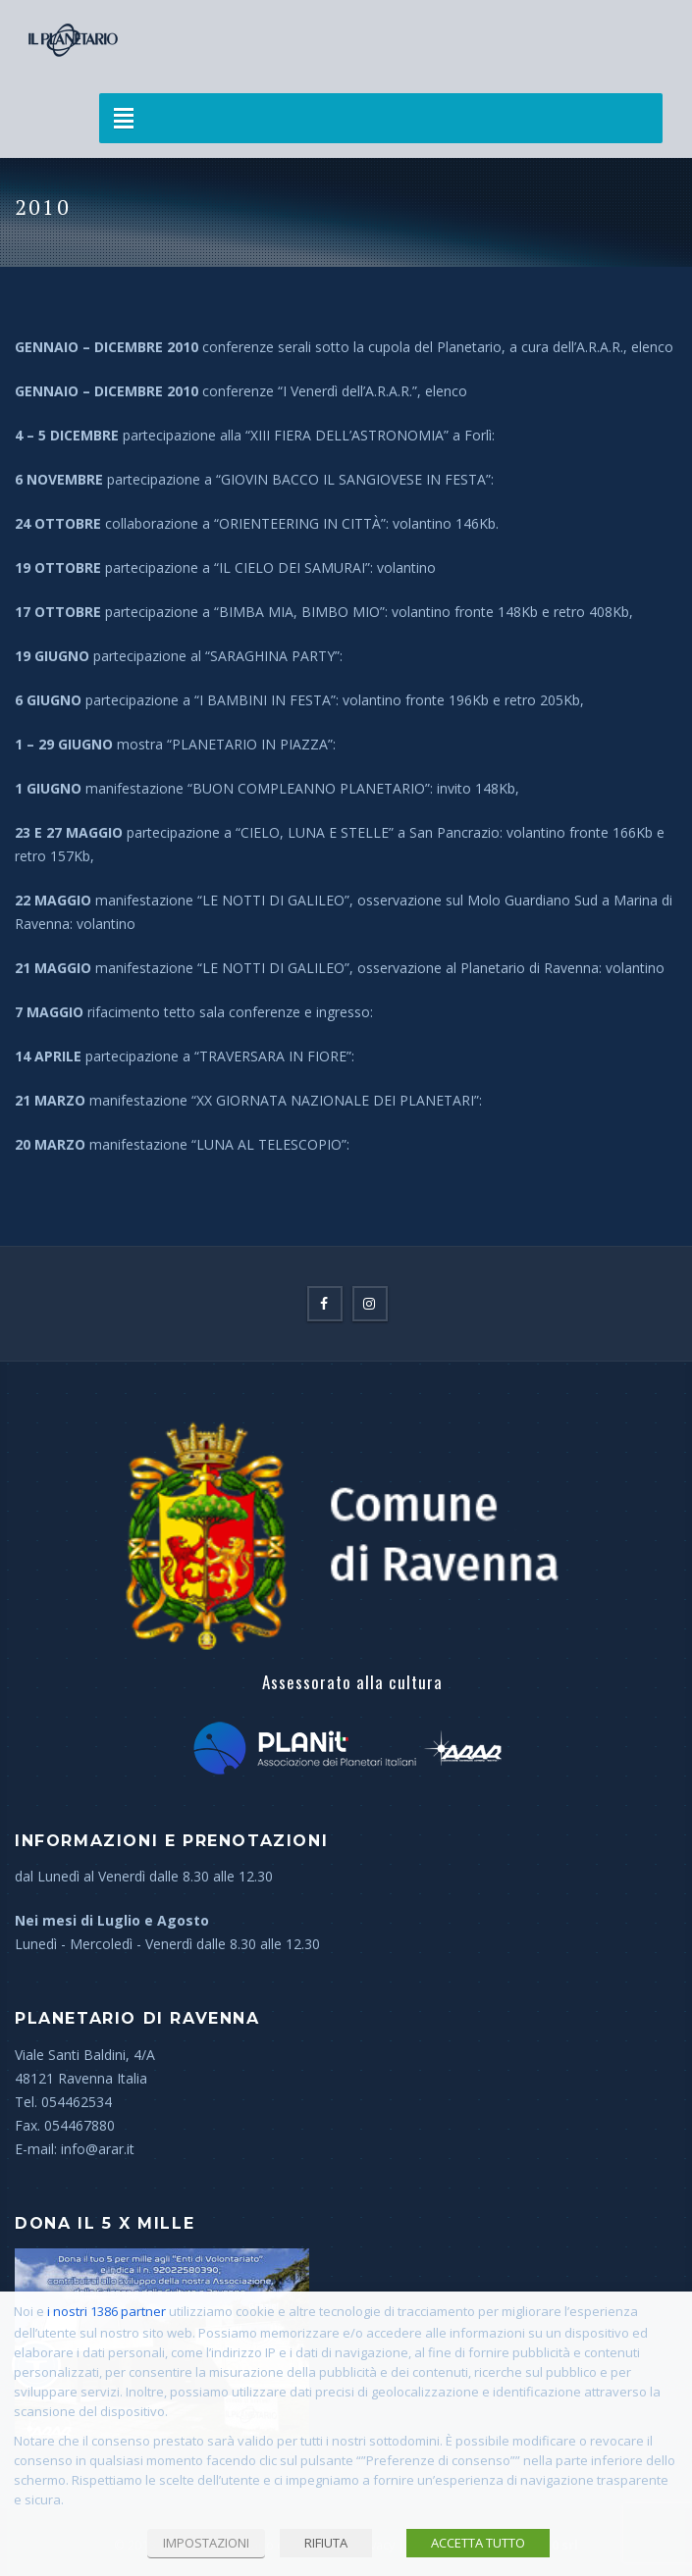 Image resolution: width=692 pixels, height=2576 pixels. What do you see at coordinates (106, 2311) in the screenshot?
I see `i nostri 1386 partner` at bounding box center [106, 2311].